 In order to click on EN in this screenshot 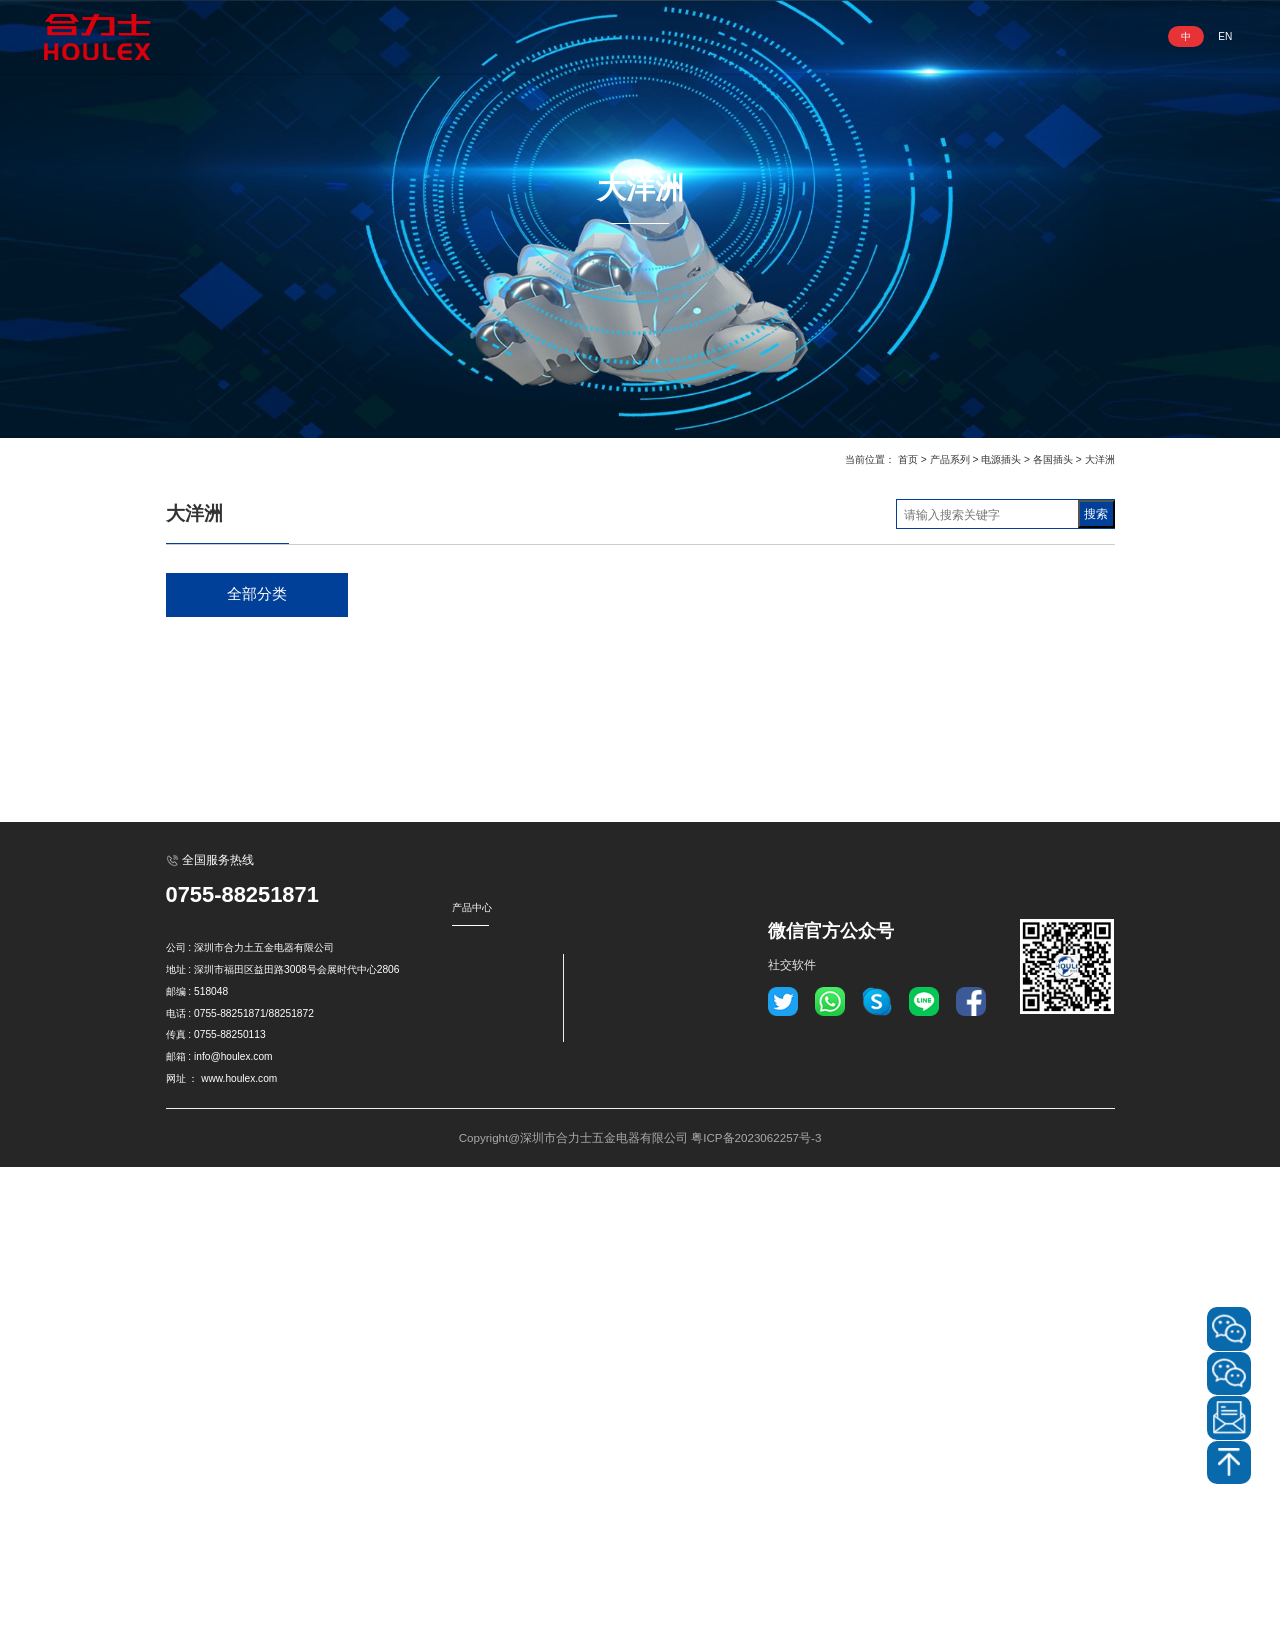, I will do `click(1225, 36)`.